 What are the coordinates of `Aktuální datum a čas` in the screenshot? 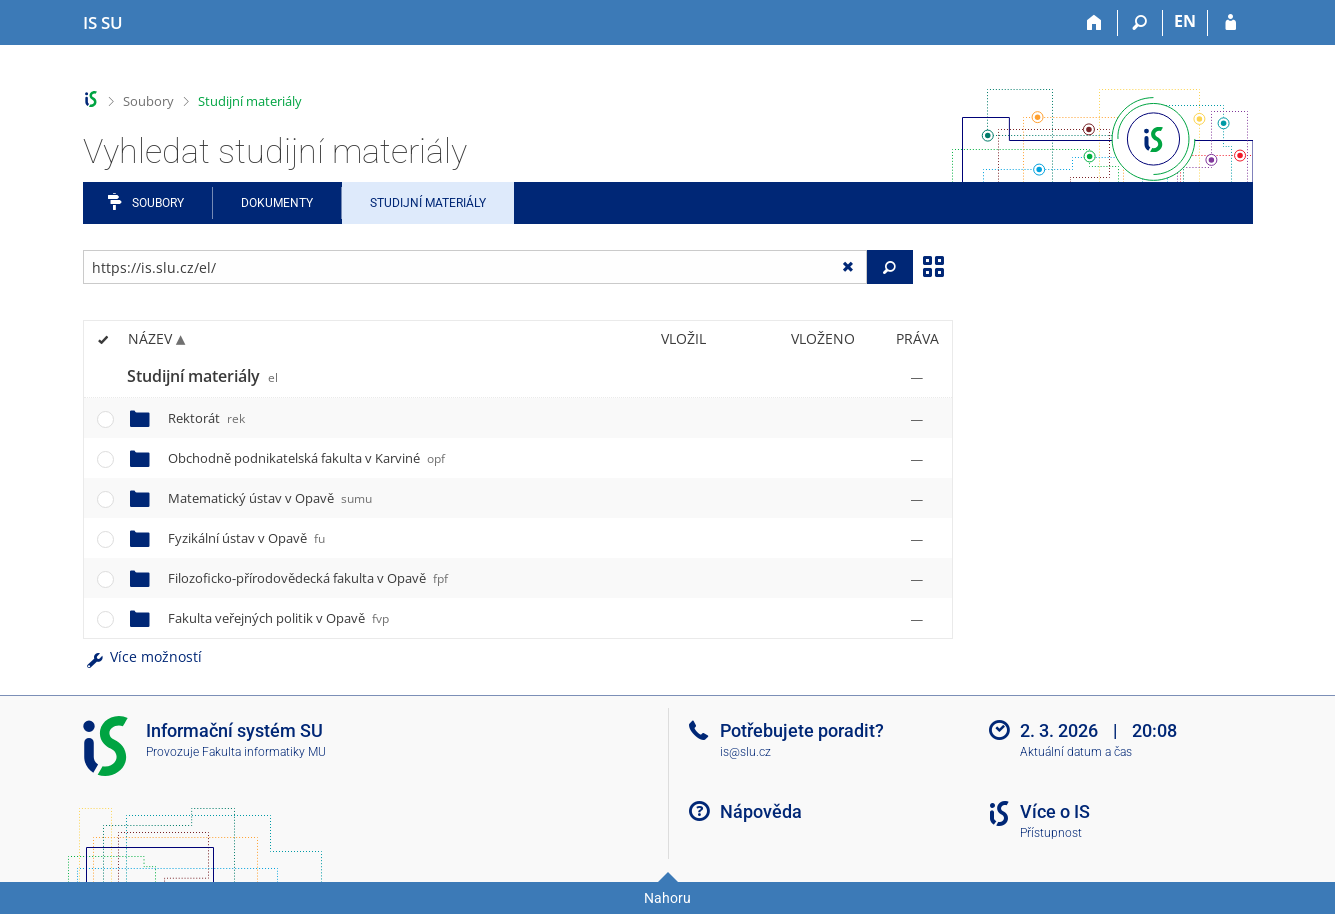 It's located at (1076, 752).